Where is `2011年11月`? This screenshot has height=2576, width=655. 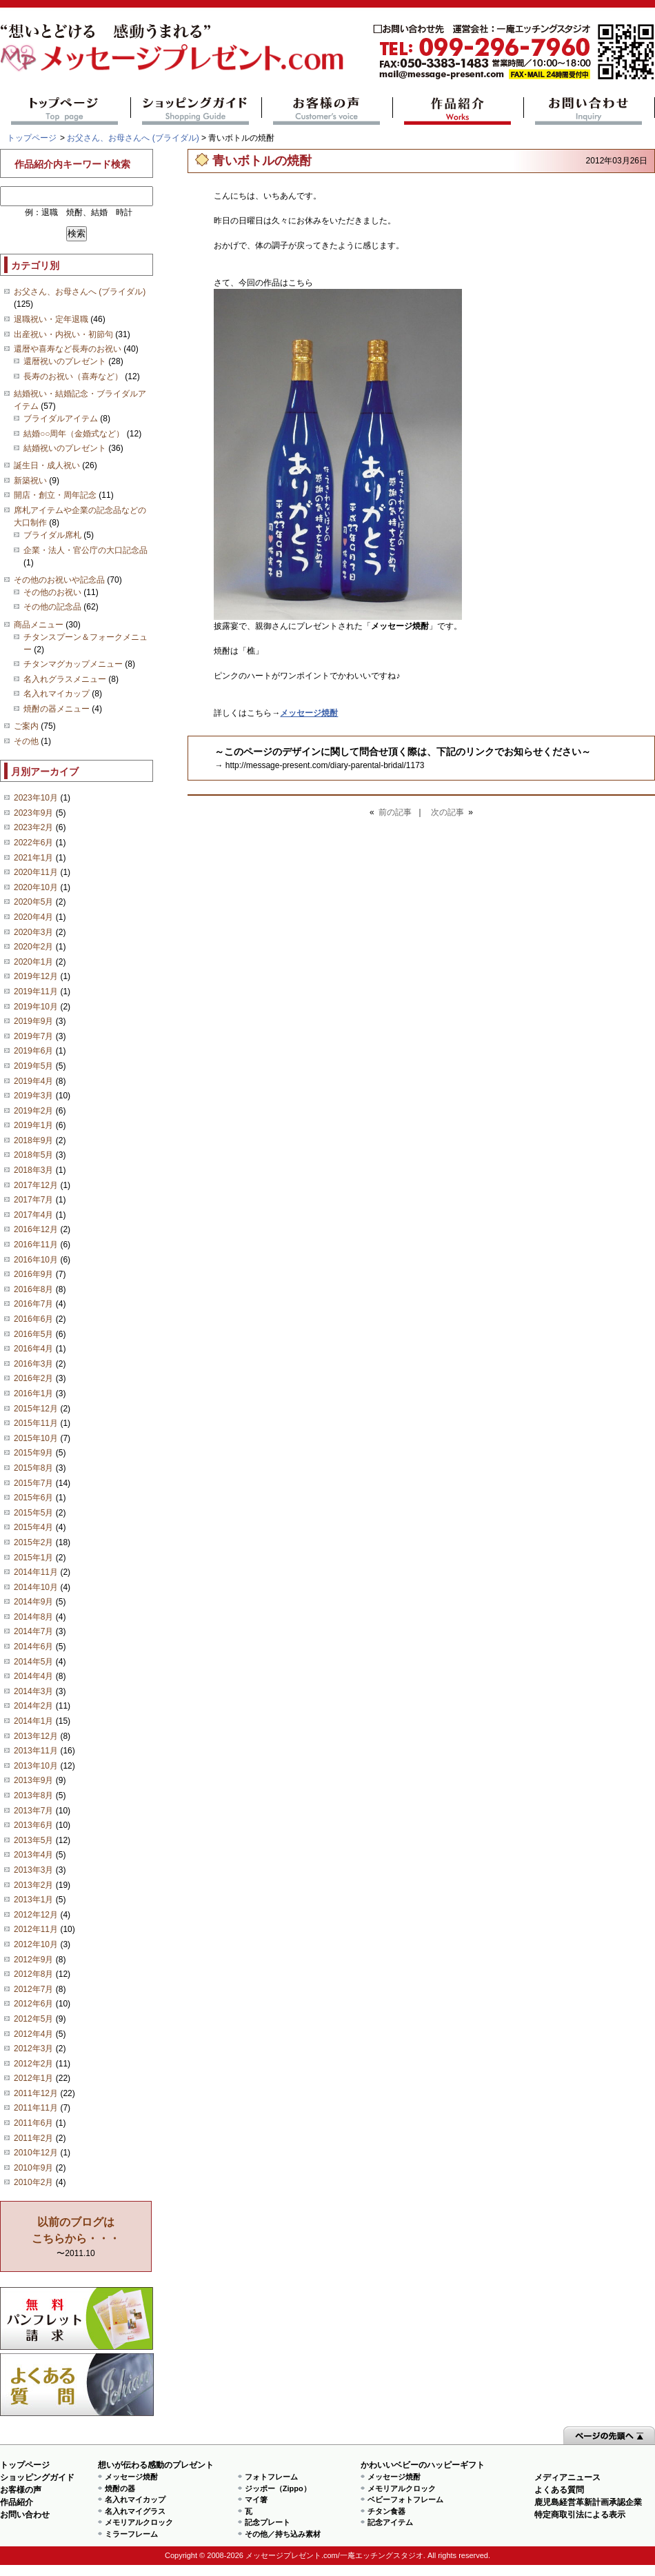
2011年11月 is located at coordinates (36, 2108).